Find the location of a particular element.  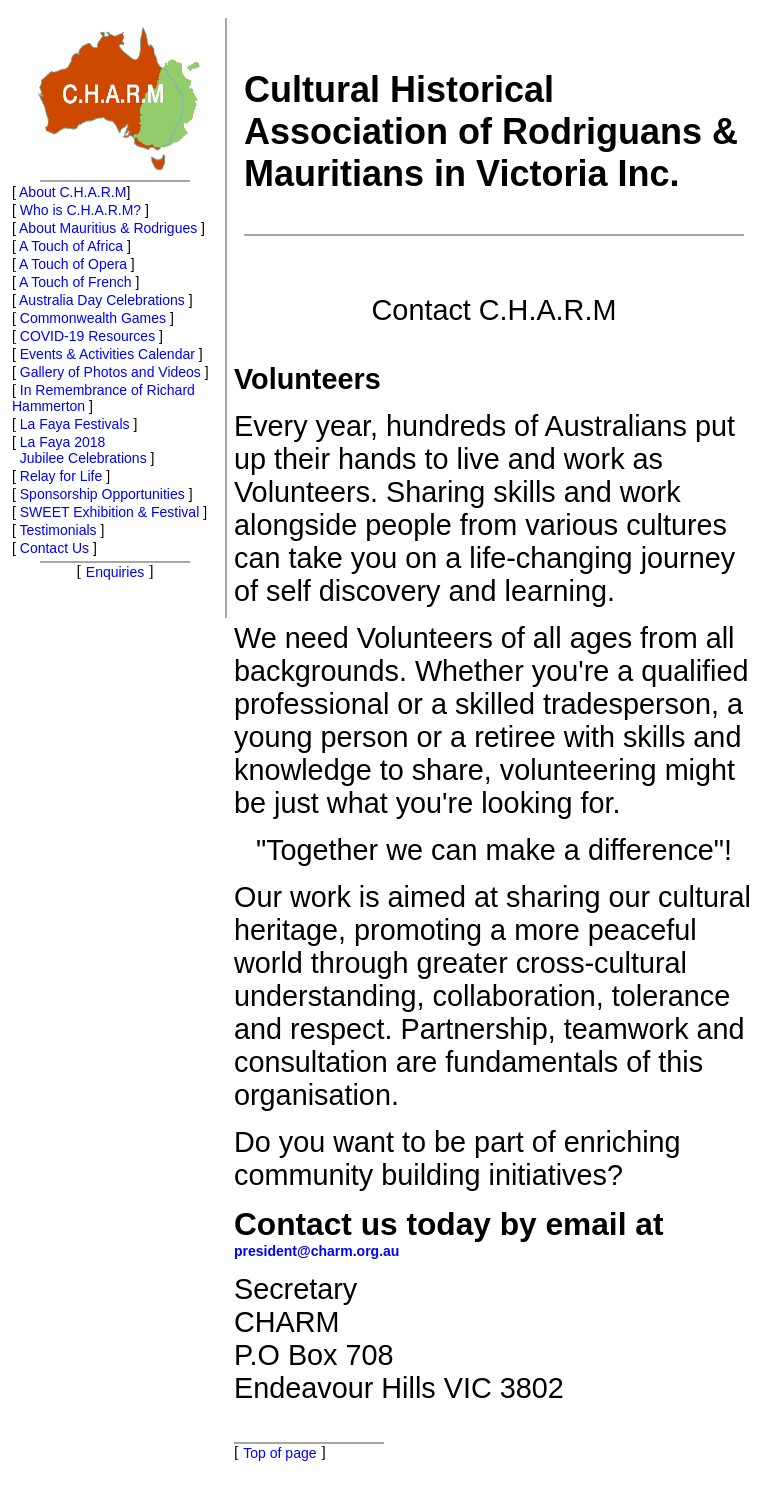

Gallery of Photos and Videos is located at coordinates (110, 372).